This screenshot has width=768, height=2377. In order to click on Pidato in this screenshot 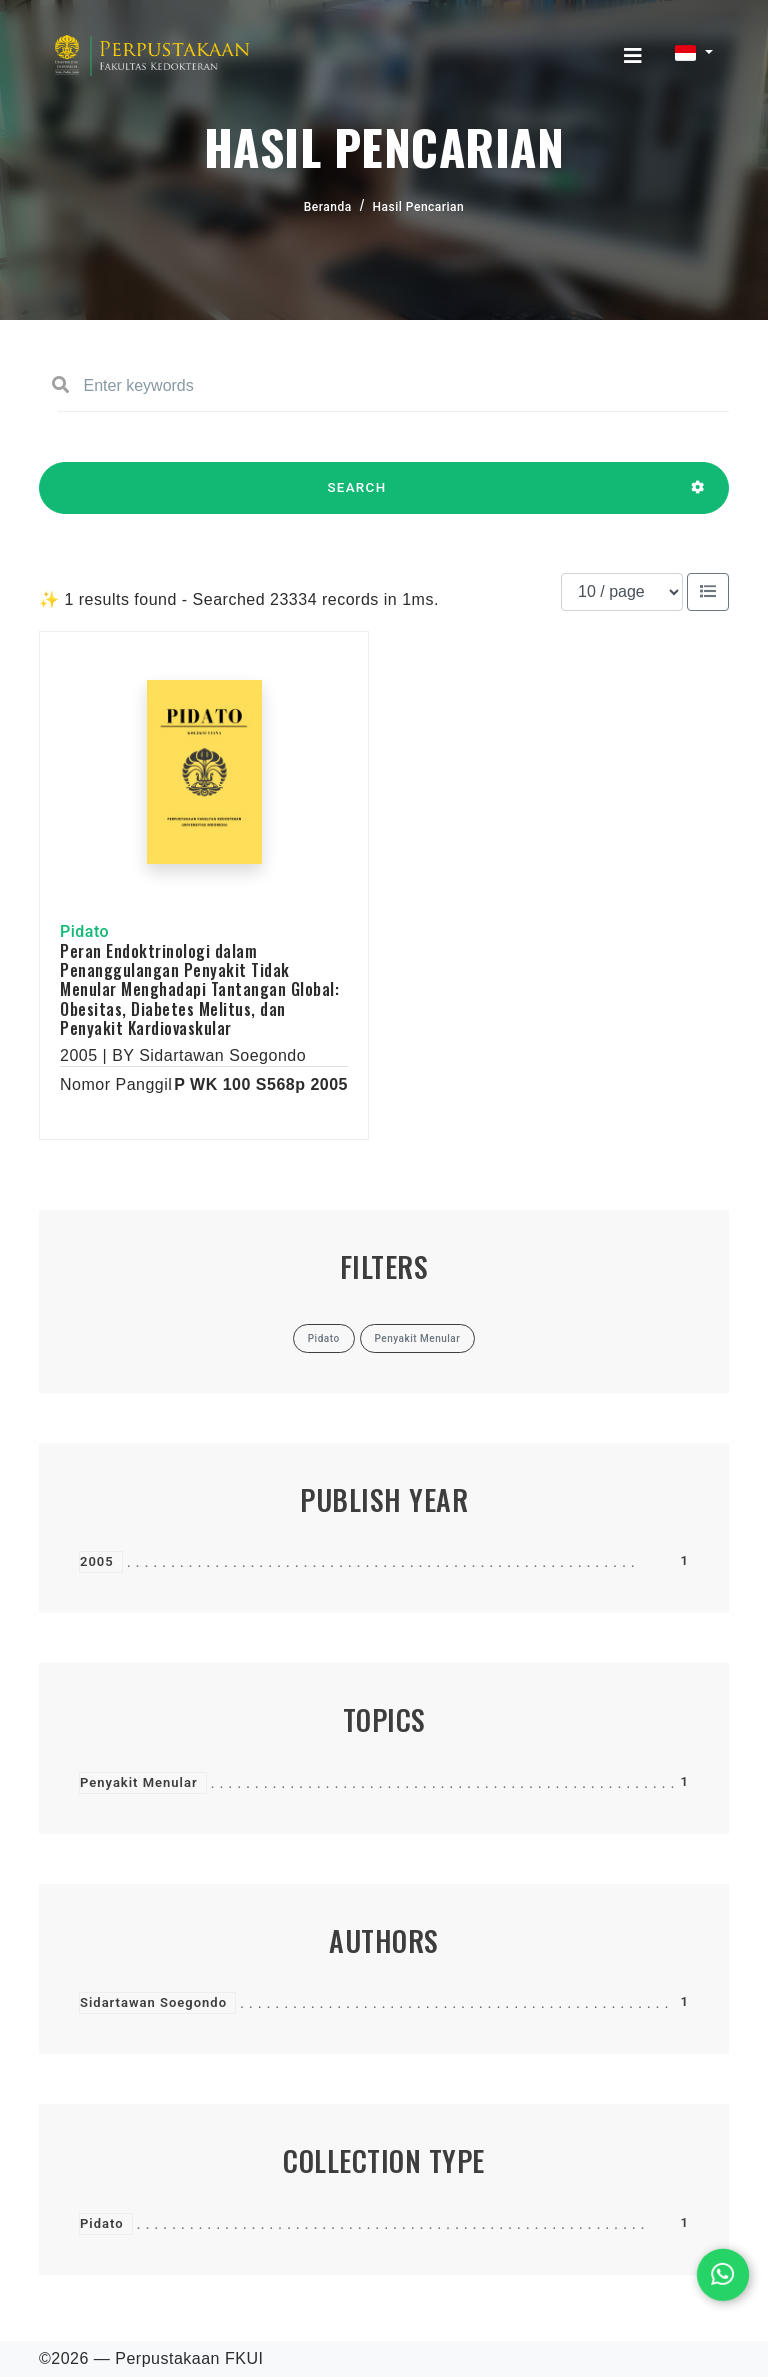, I will do `click(102, 2223)`.